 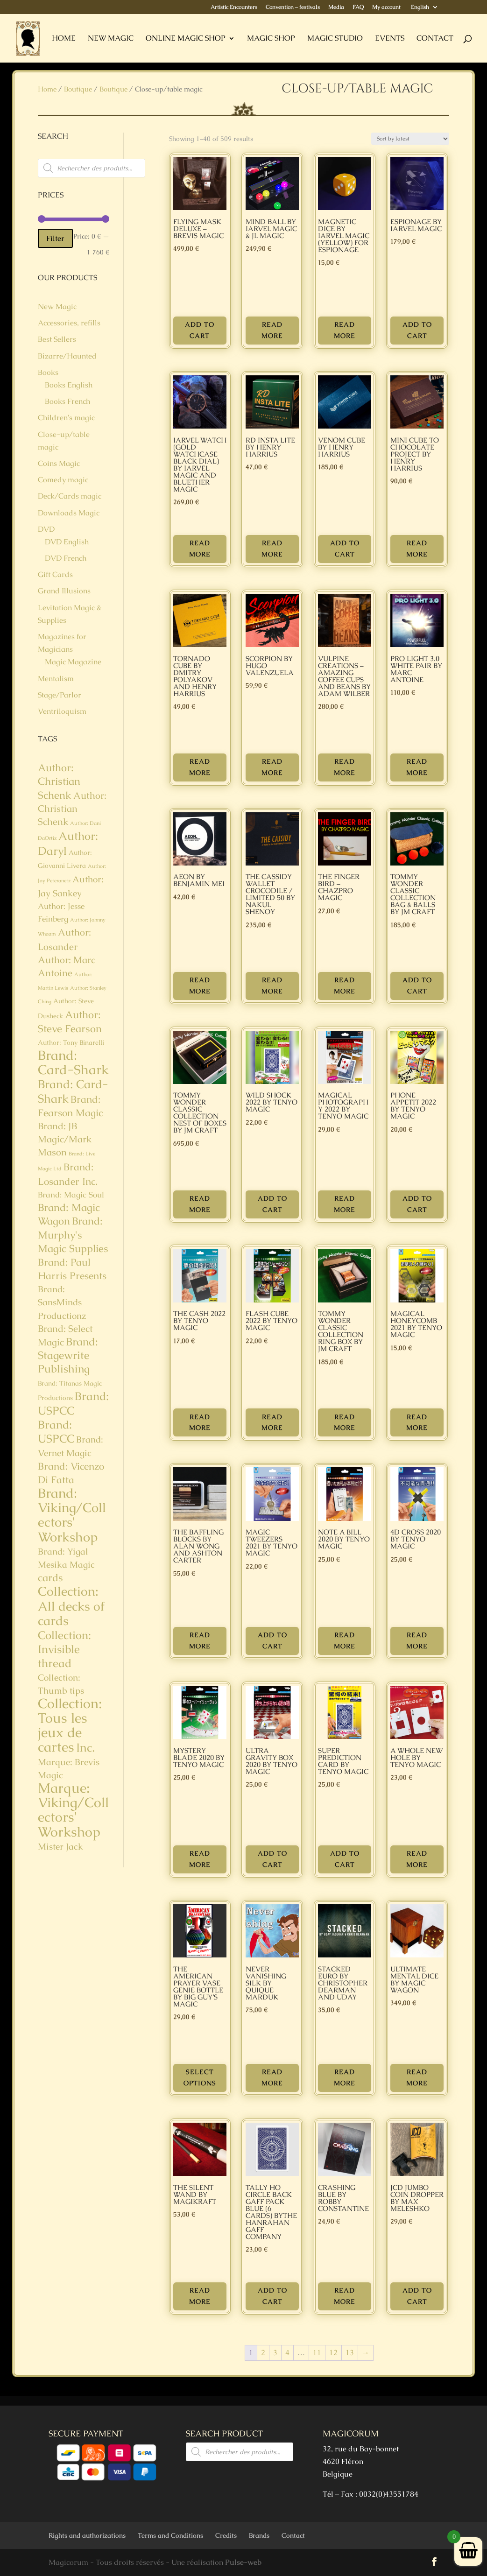 I want to click on Read more [Read more about “STACKED EURO by Christopher Dearman and Uday”], so click(x=344, y=2077).